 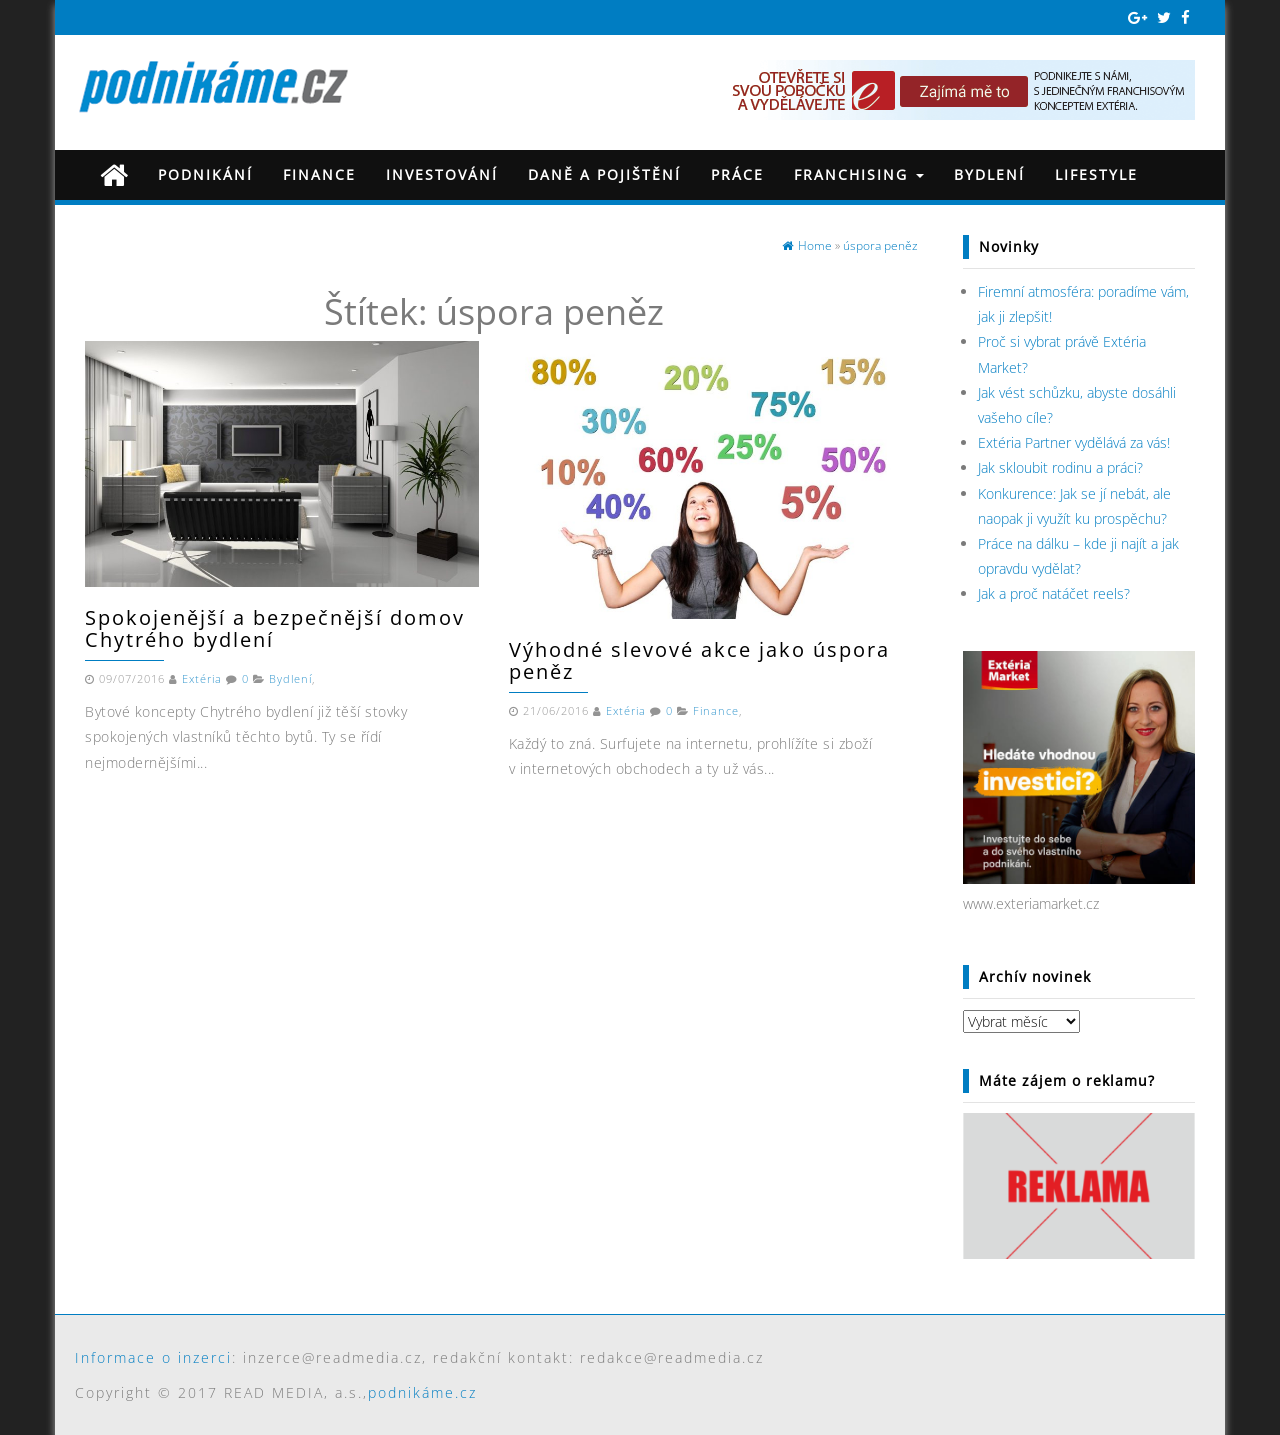 What do you see at coordinates (604, 174) in the screenshot?
I see `Daně a pojištění` at bounding box center [604, 174].